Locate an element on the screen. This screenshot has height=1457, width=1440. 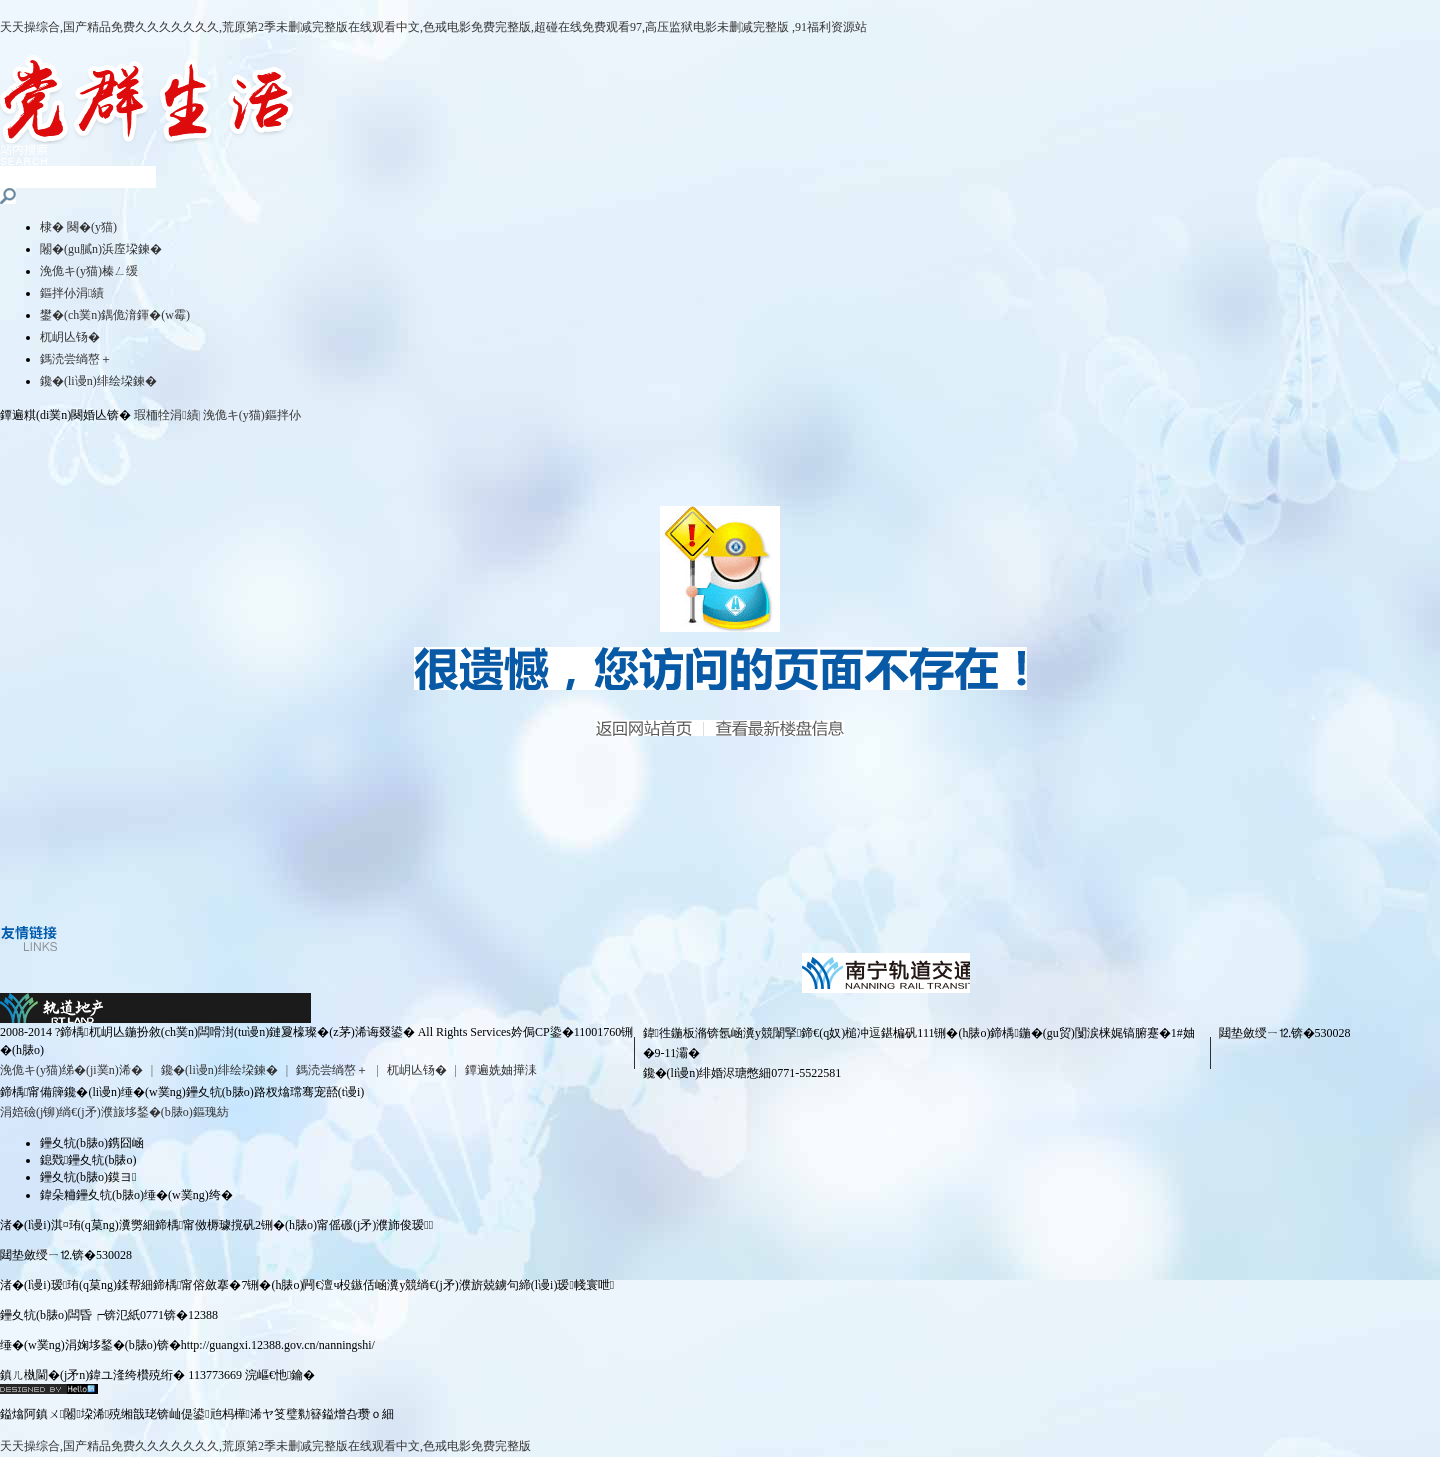
浼佹キ(y猫)鏂拌仦 is located at coordinates (252, 415).